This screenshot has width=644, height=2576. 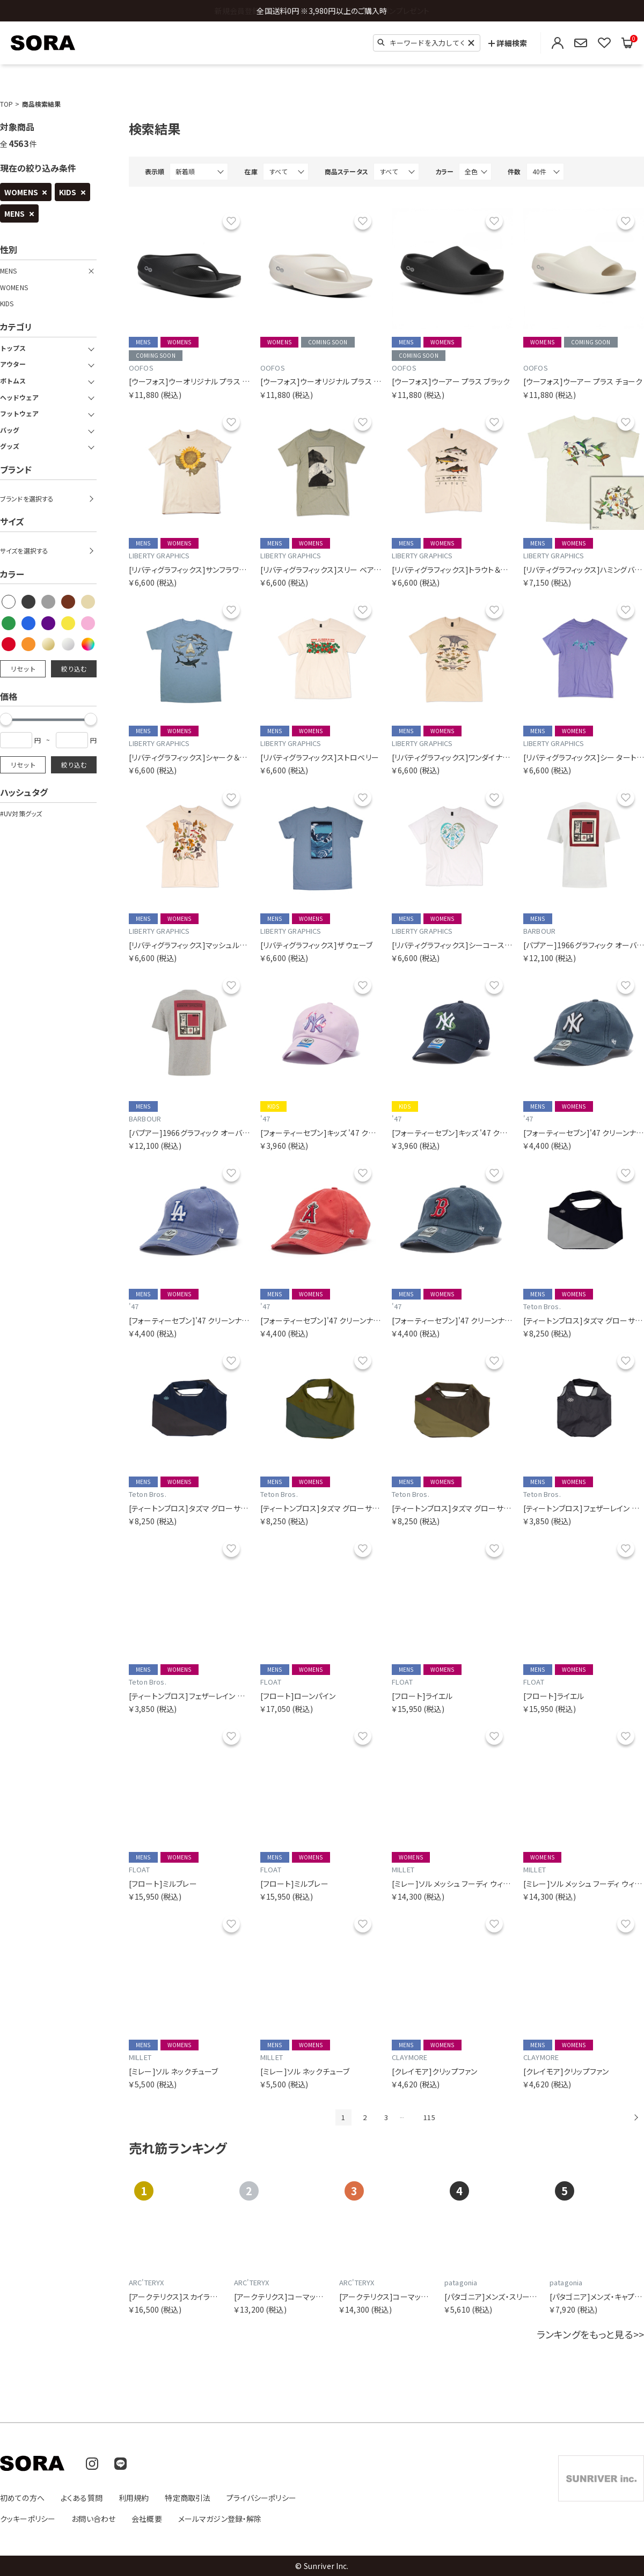 What do you see at coordinates (92, 2463) in the screenshot?
I see `[Instagram]` at bounding box center [92, 2463].